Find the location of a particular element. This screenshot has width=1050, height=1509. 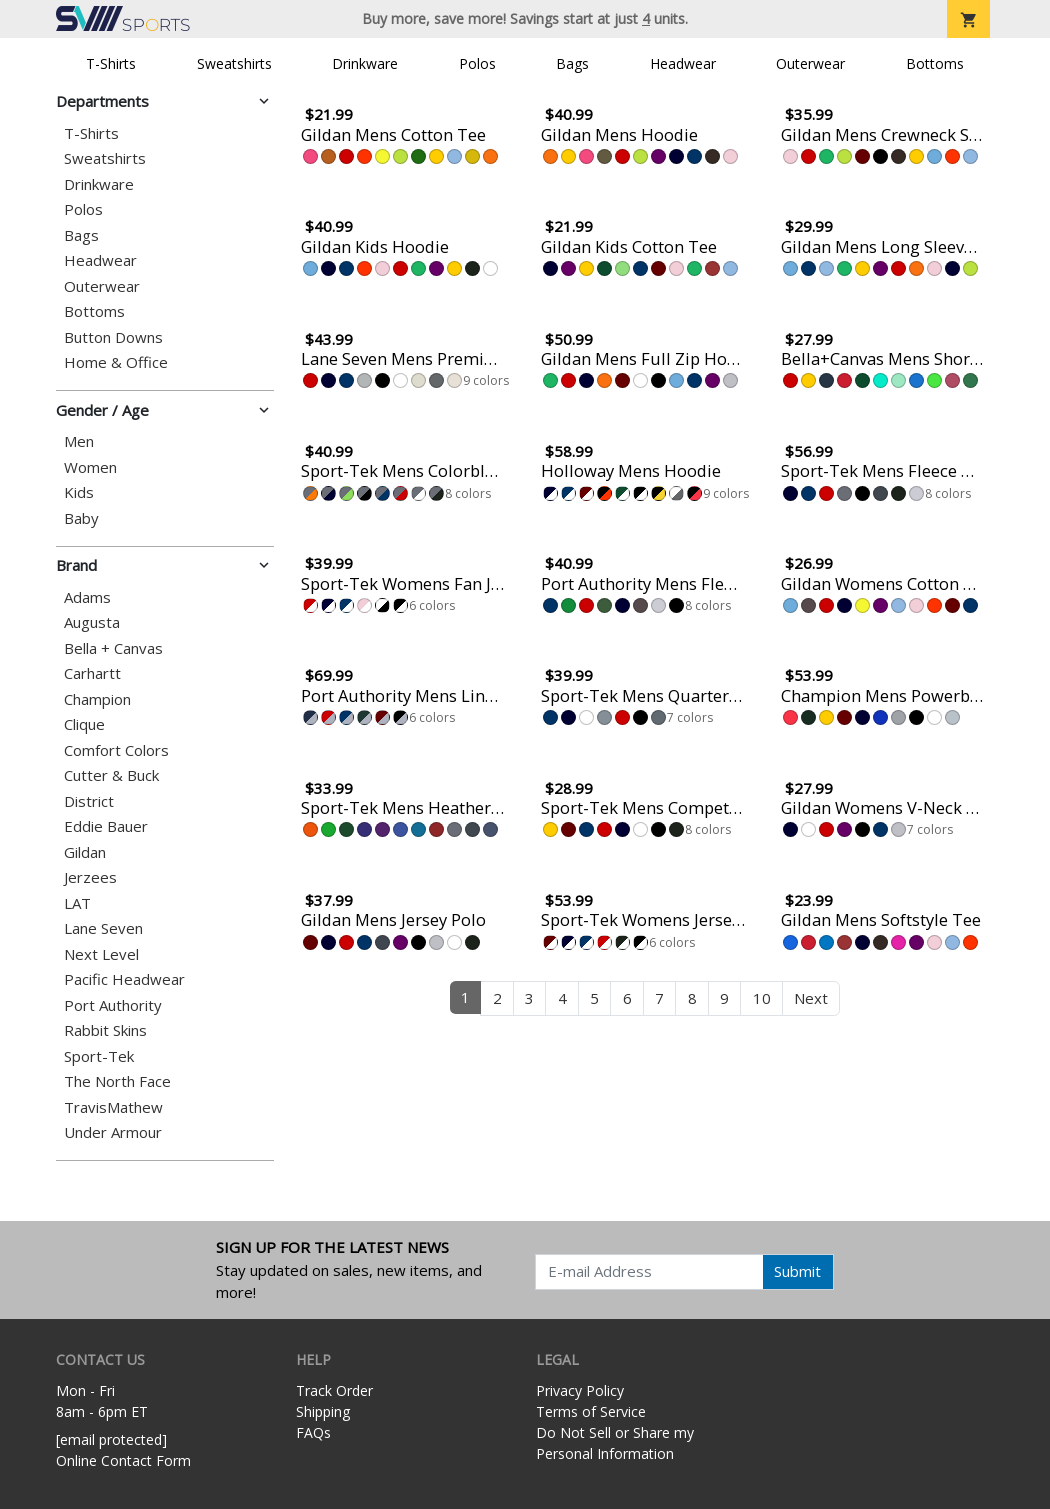

Jerzees is located at coordinates (90, 877).